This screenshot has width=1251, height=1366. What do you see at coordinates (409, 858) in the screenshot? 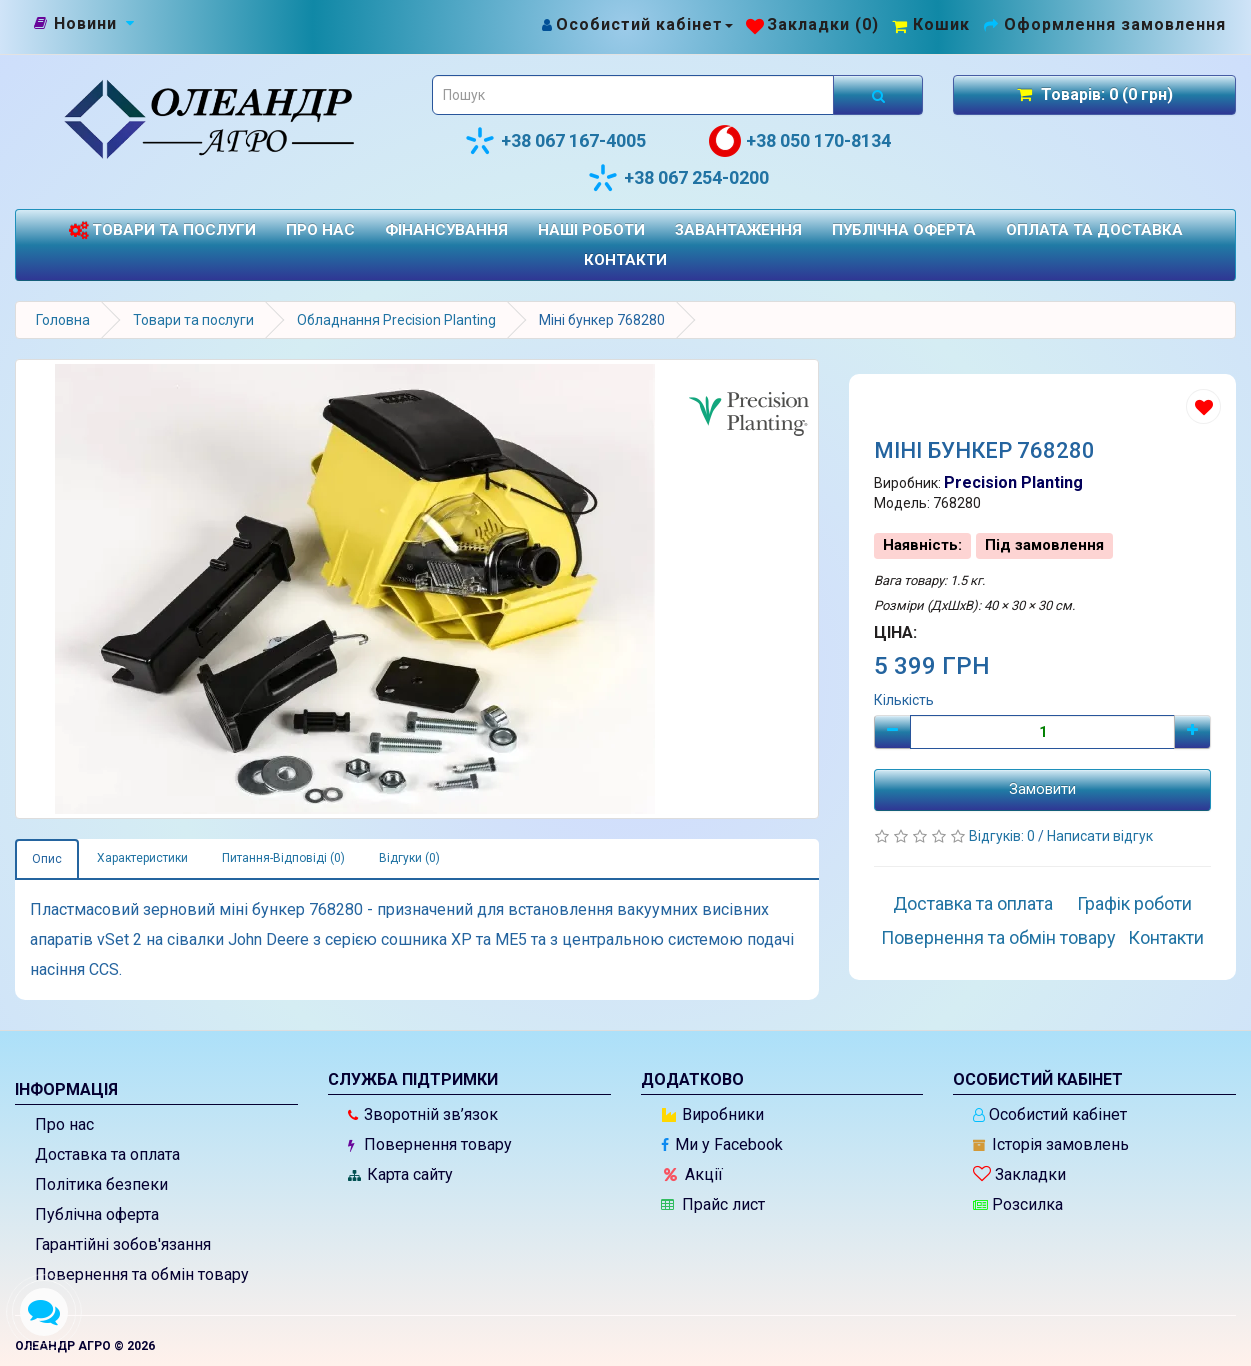
I see `Відгуки (0)` at bounding box center [409, 858].